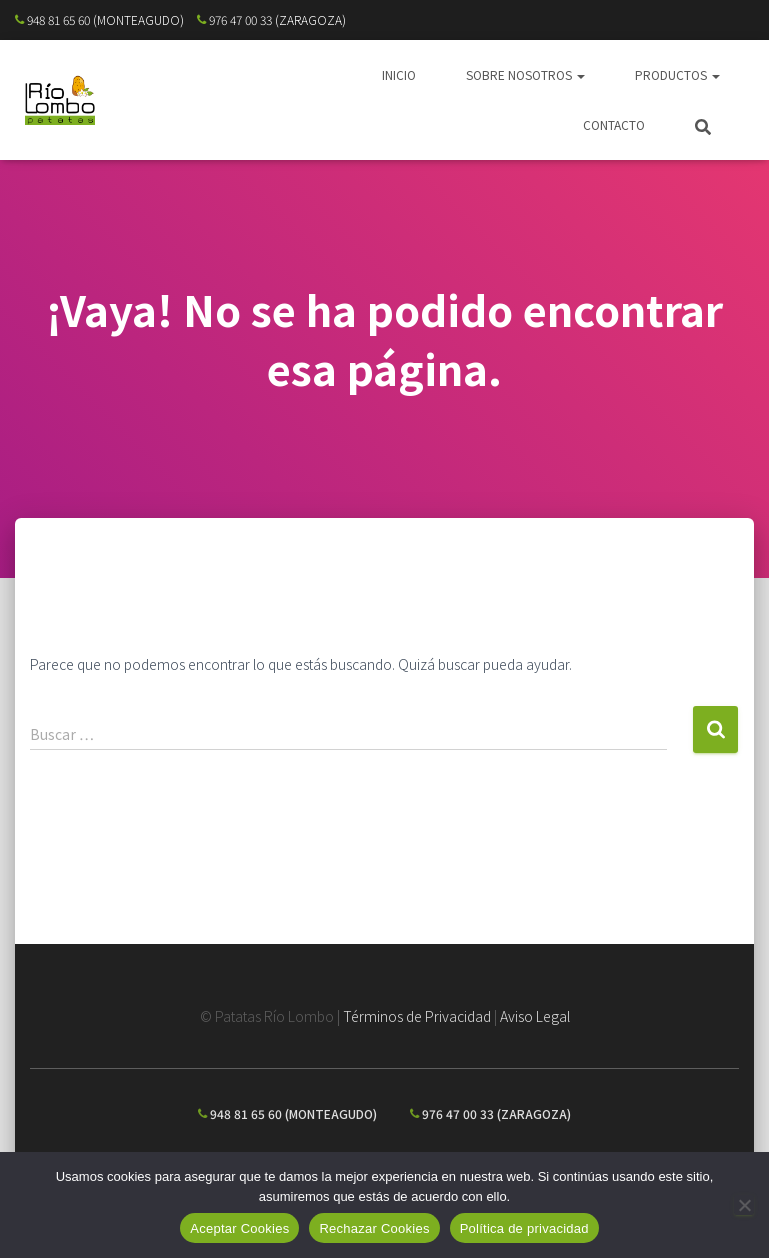 This screenshot has height=1258, width=769. What do you see at coordinates (239, 1228) in the screenshot?
I see `Aceptar Cookies` at bounding box center [239, 1228].